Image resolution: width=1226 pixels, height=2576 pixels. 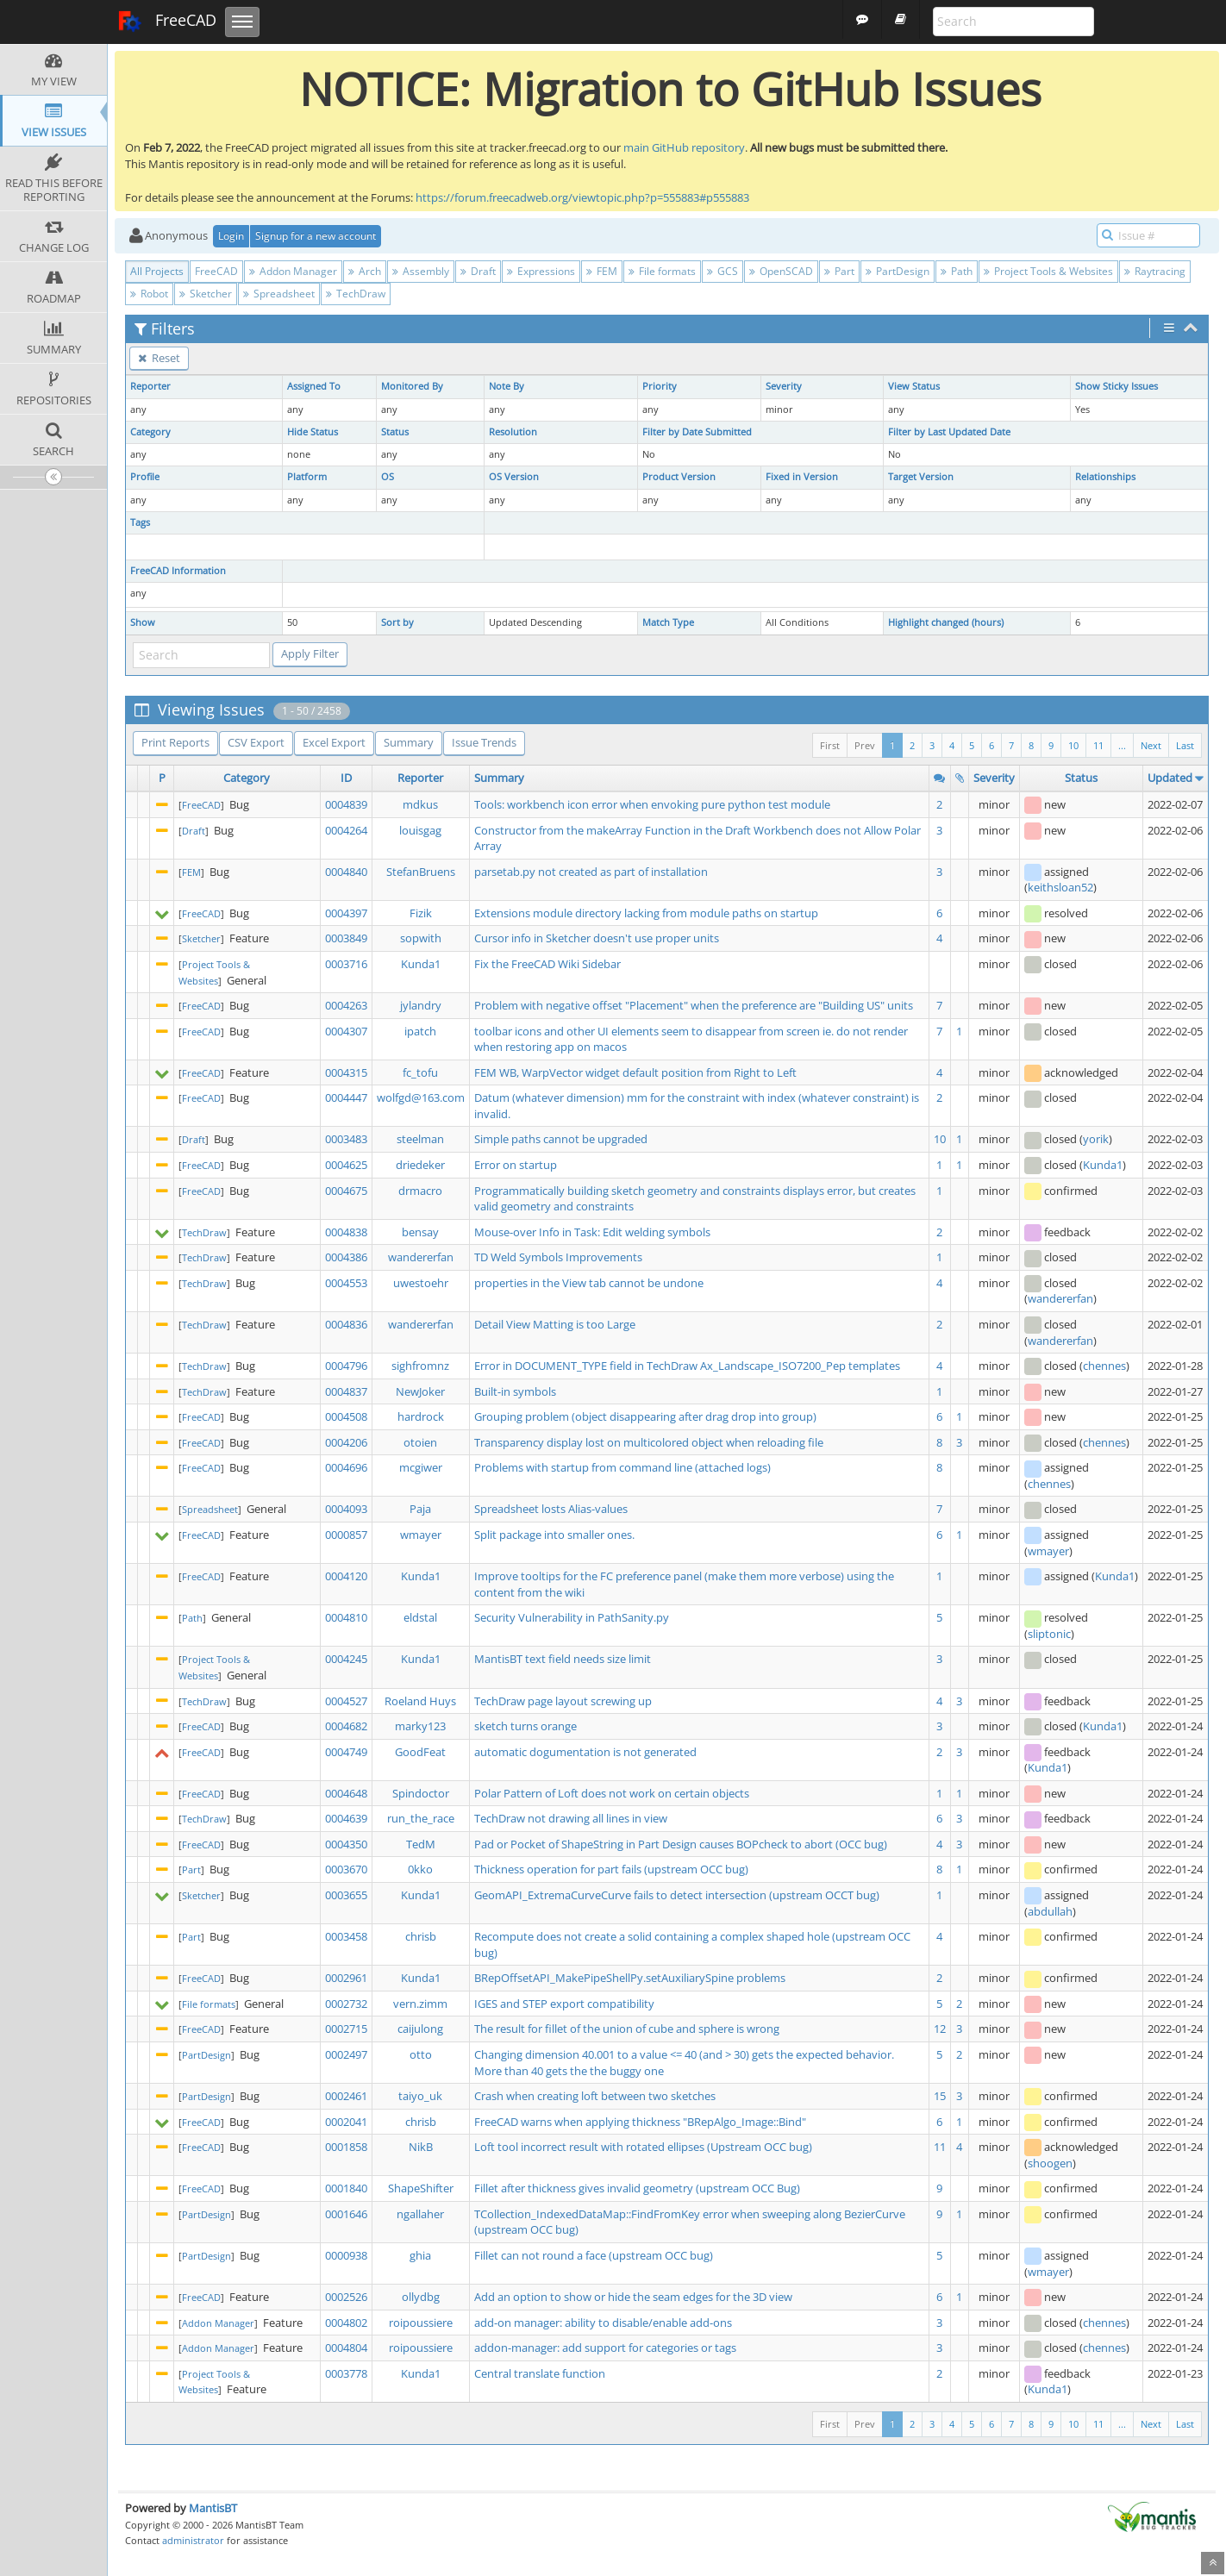 I want to click on FEM WB, WarpVector widget default position from Right to Left, so click(x=635, y=1072).